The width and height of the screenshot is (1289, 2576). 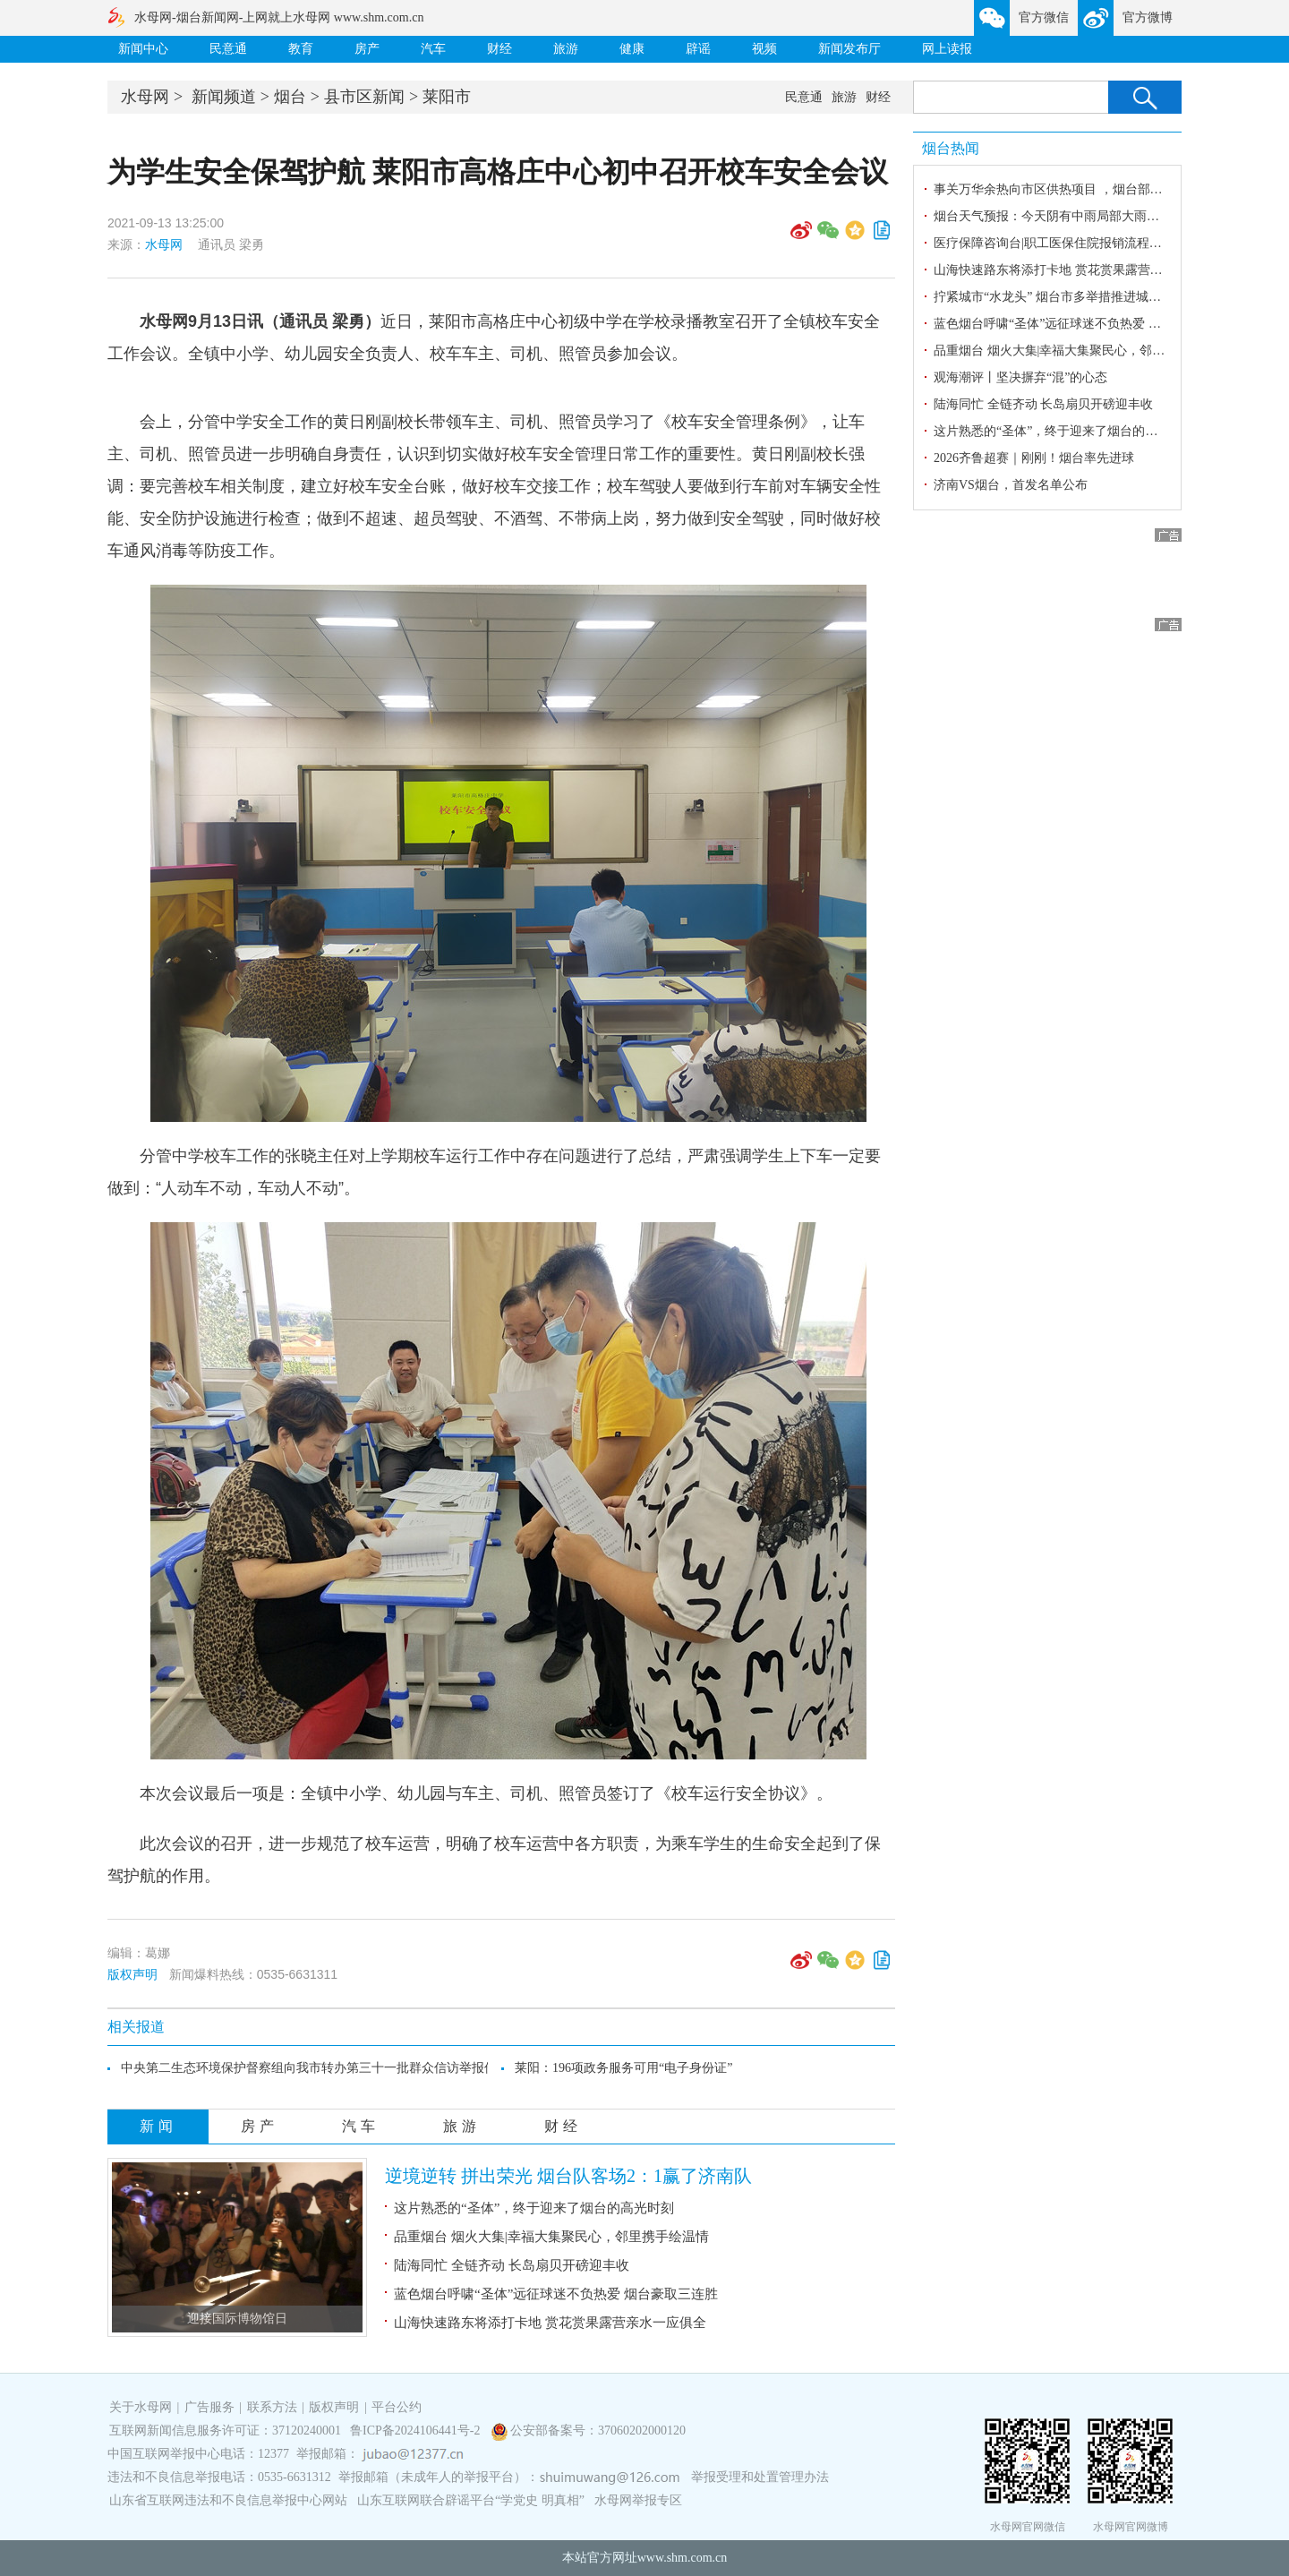 What do you see at coordinates (132, 1974) in the screenshot?
I see `版权声明` at bounding box center [132, 1974].